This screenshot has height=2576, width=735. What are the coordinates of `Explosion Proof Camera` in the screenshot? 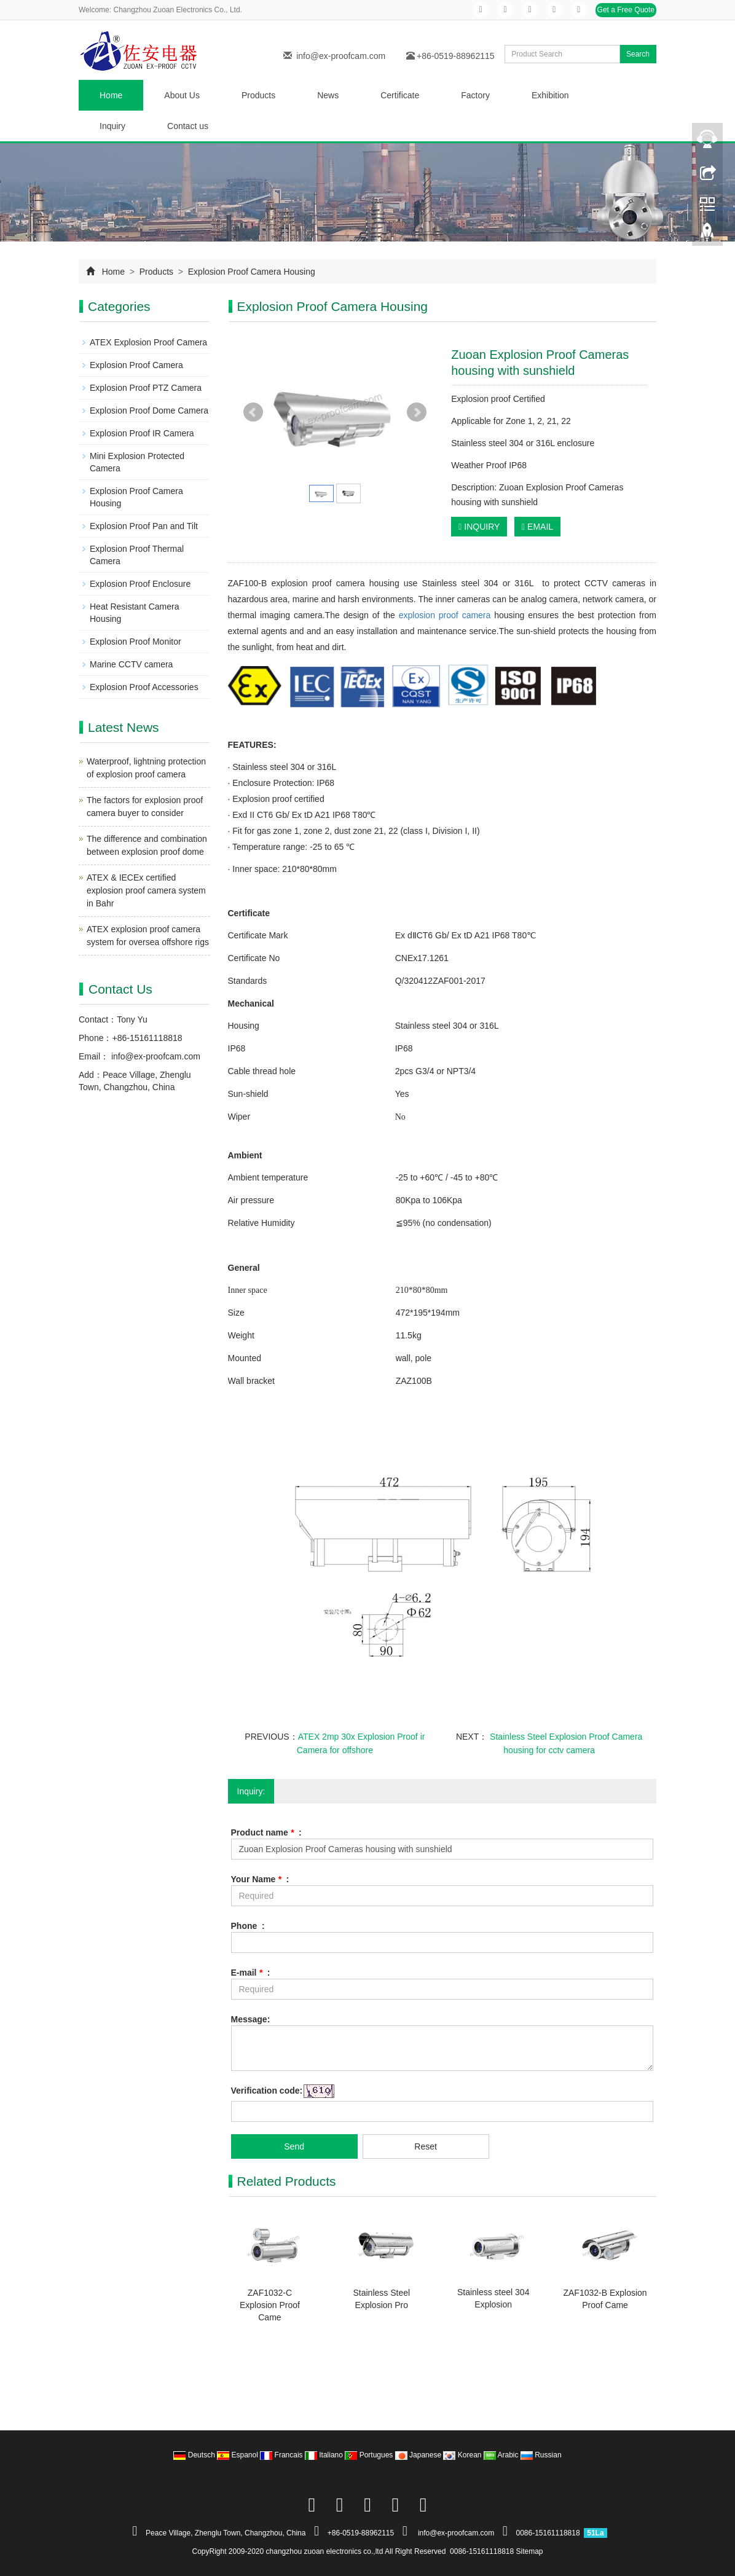 It's located at (136, 365).